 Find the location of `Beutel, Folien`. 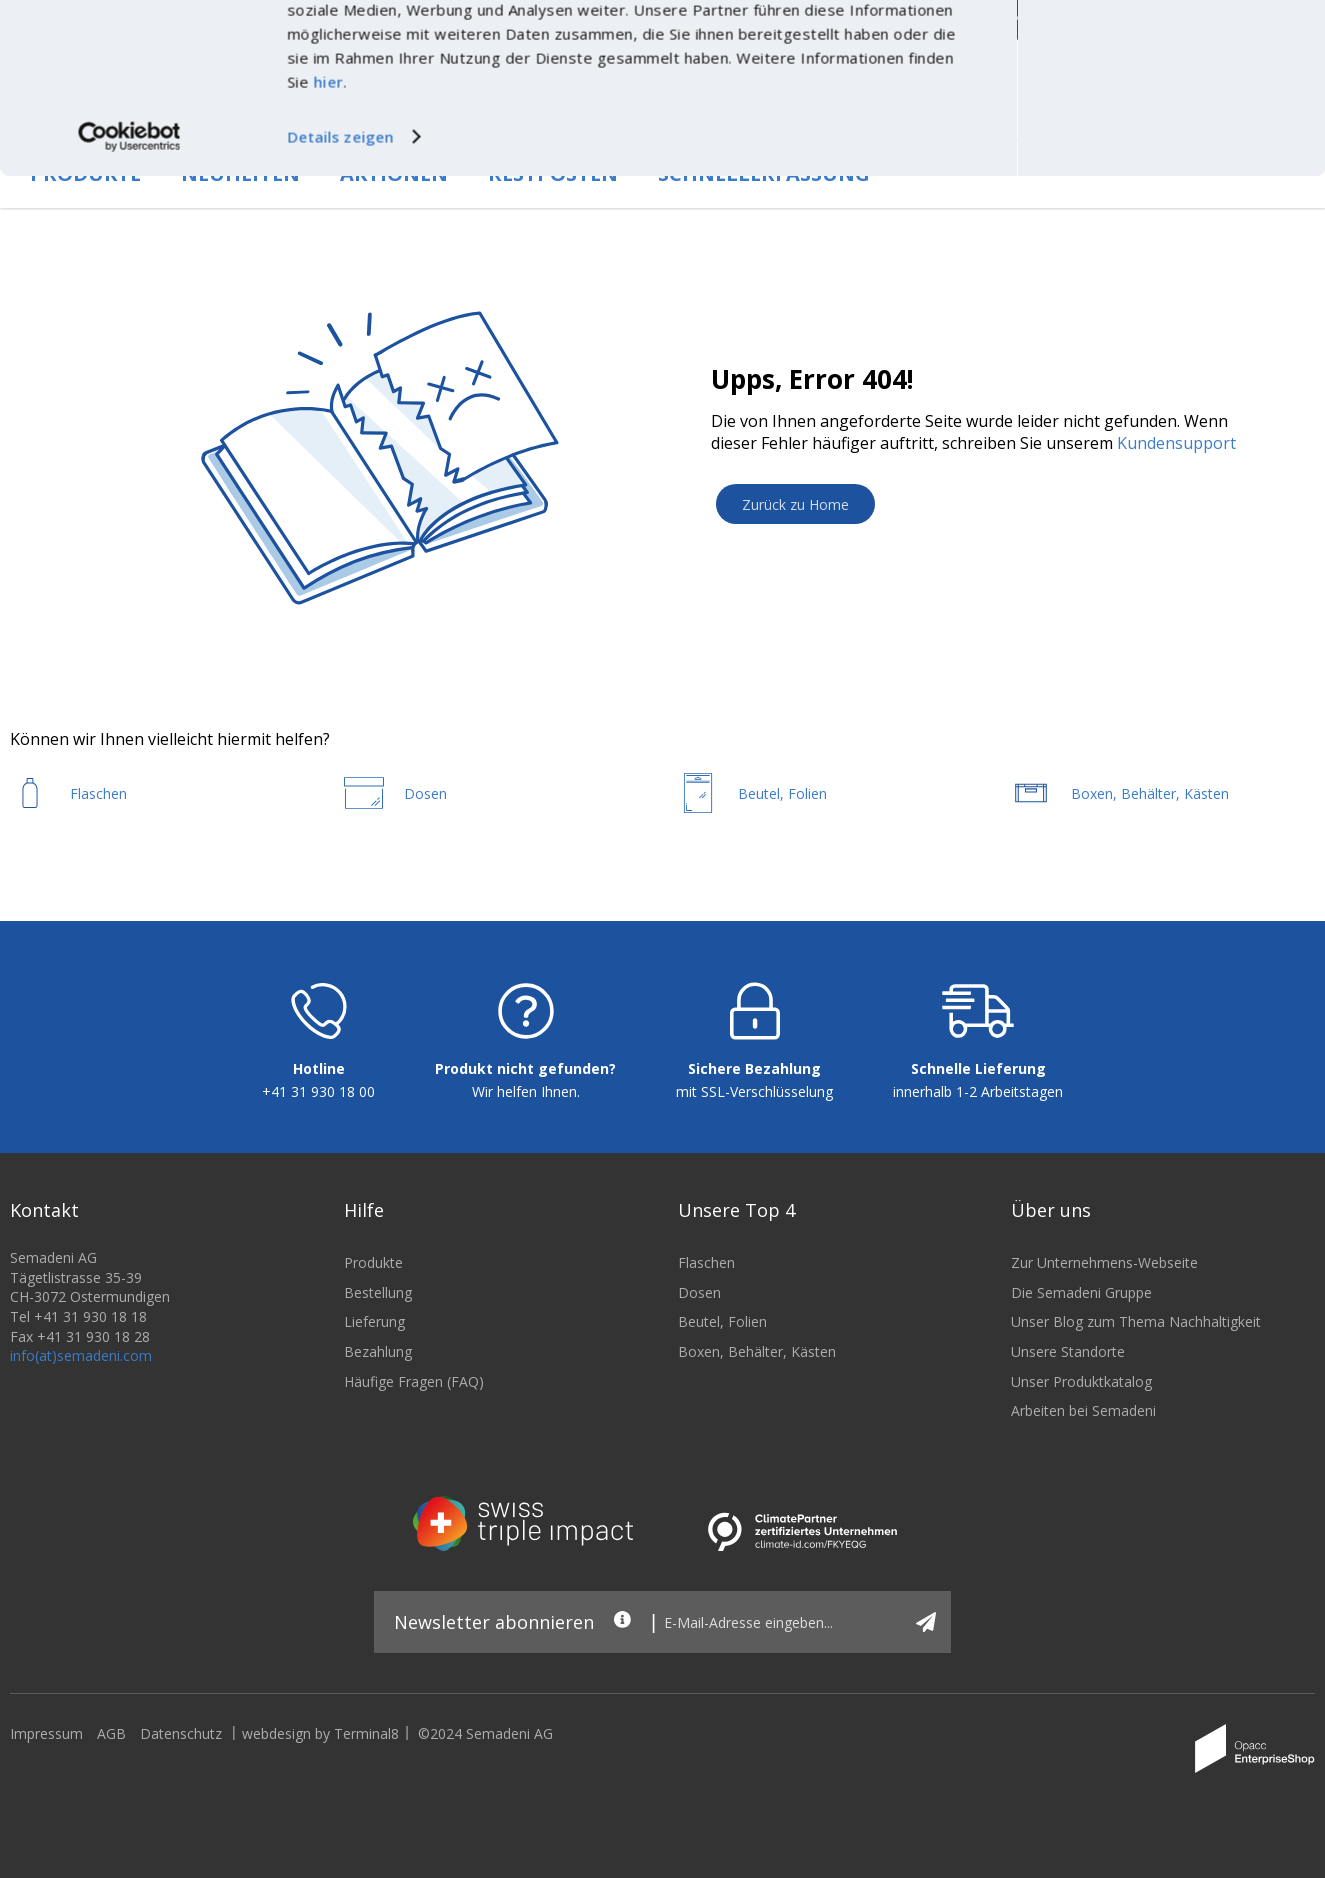

Beutel, Folien is located at coordinates (722, 1321).